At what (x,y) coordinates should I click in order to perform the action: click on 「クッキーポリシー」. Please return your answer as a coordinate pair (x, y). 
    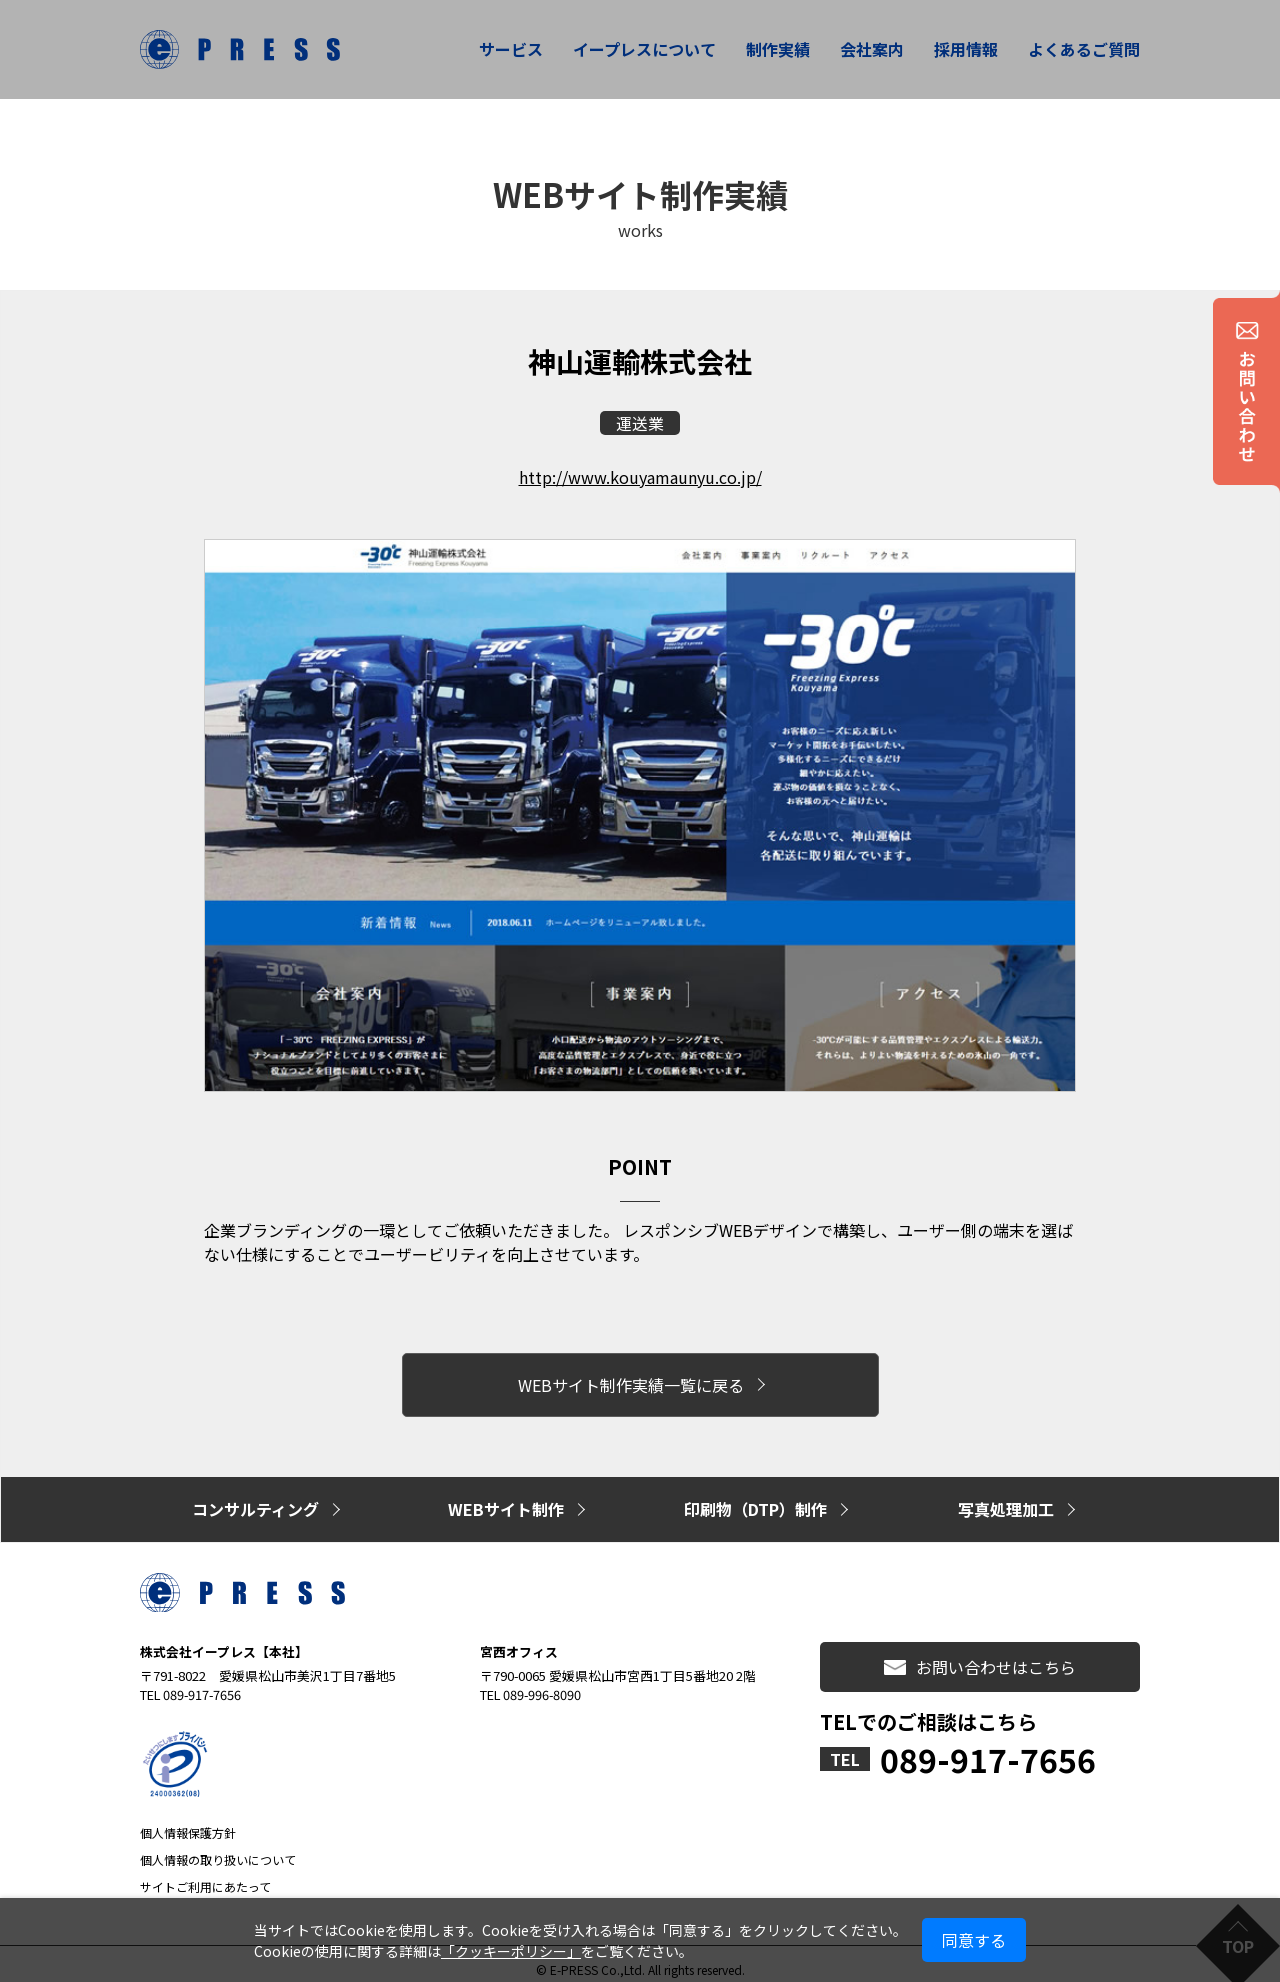
    Looking at the image, I should click on (511, 1951).